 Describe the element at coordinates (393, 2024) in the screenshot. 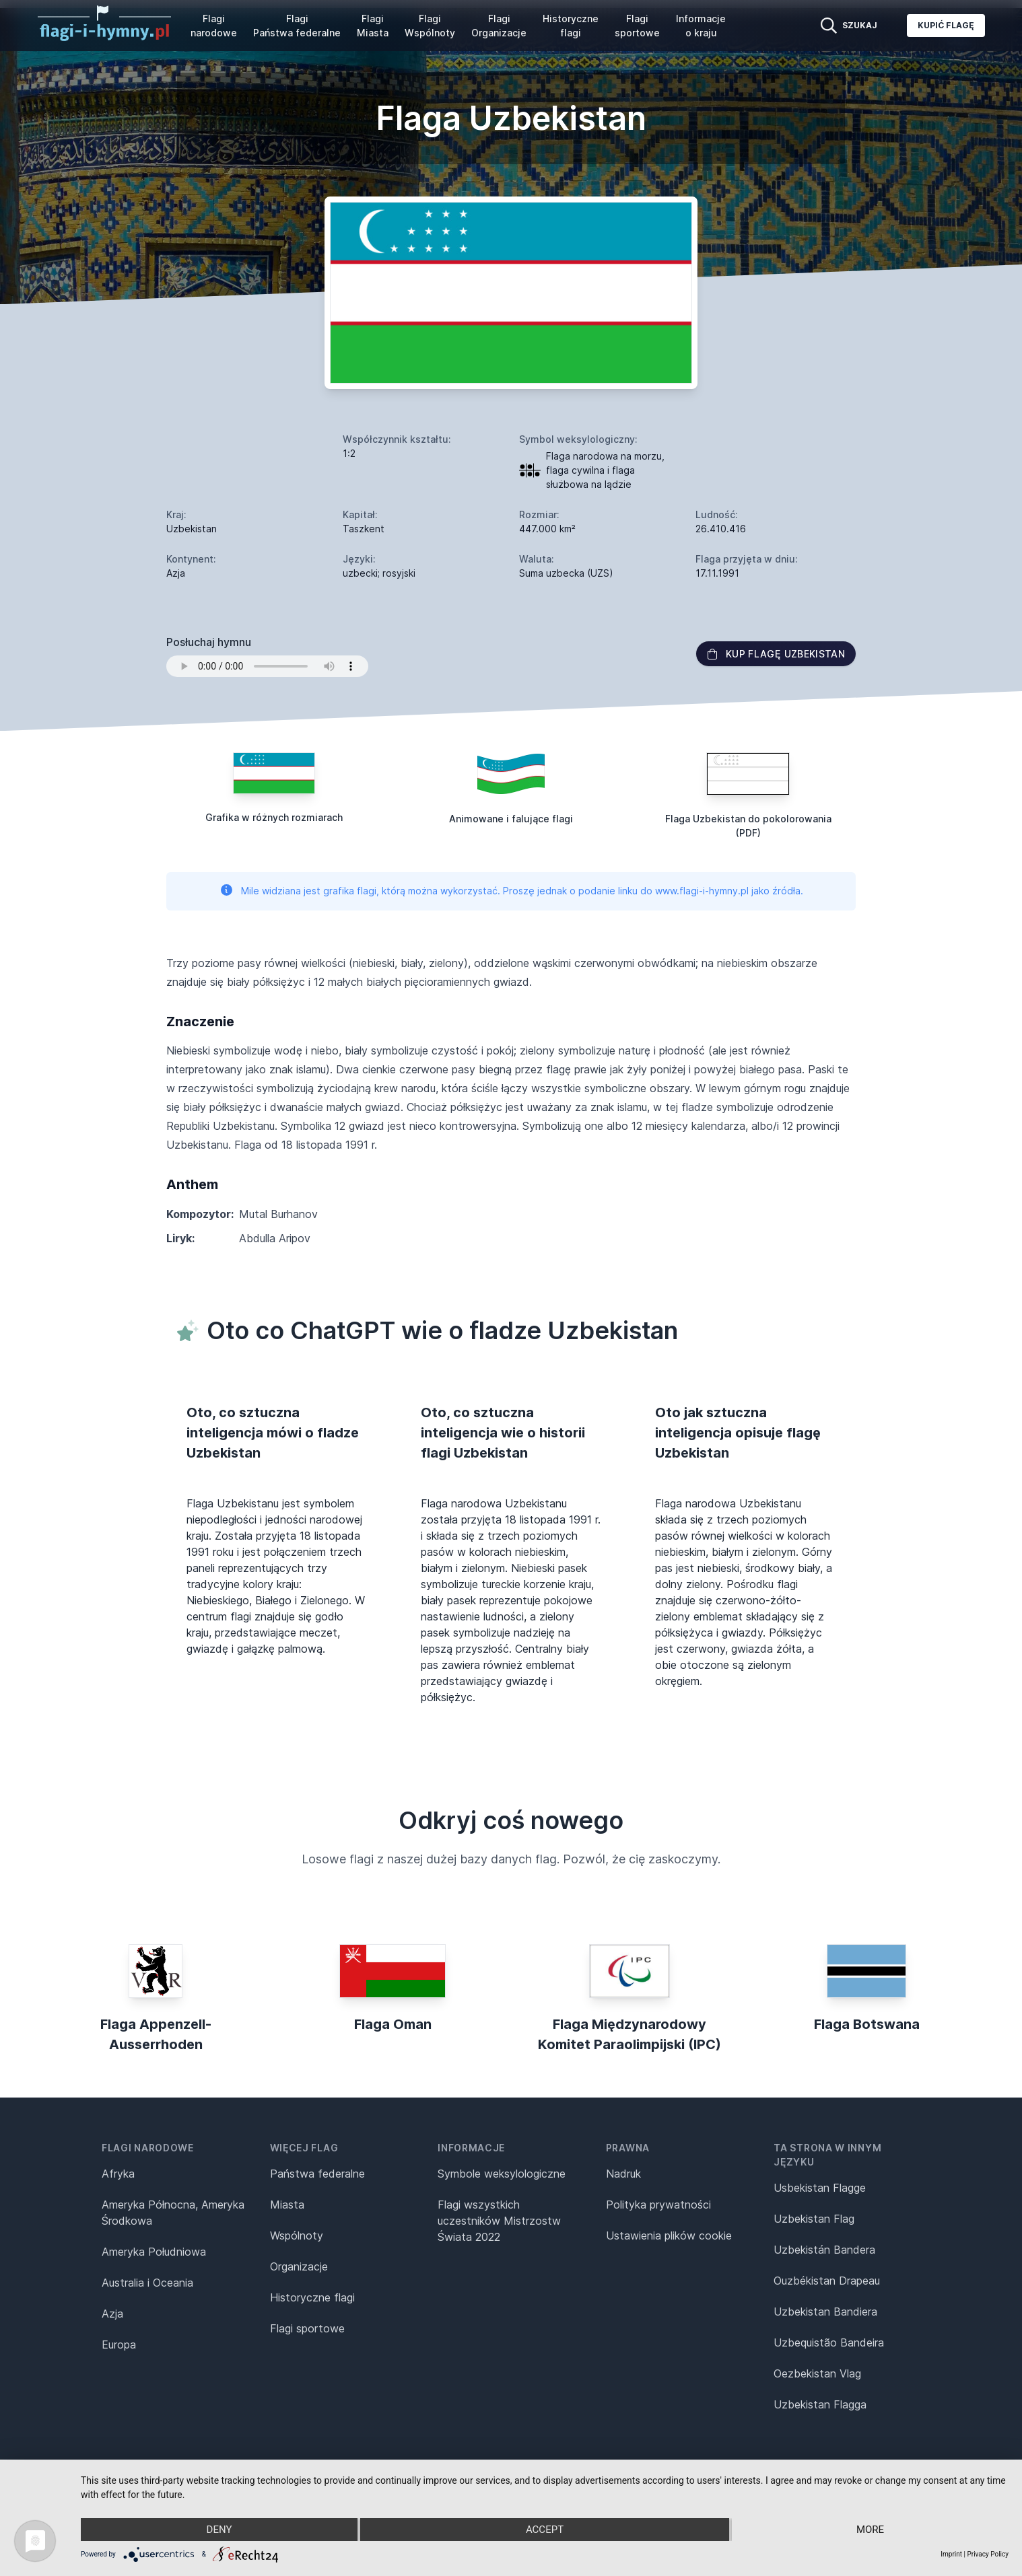

I see `Flaga Oman` at that location.